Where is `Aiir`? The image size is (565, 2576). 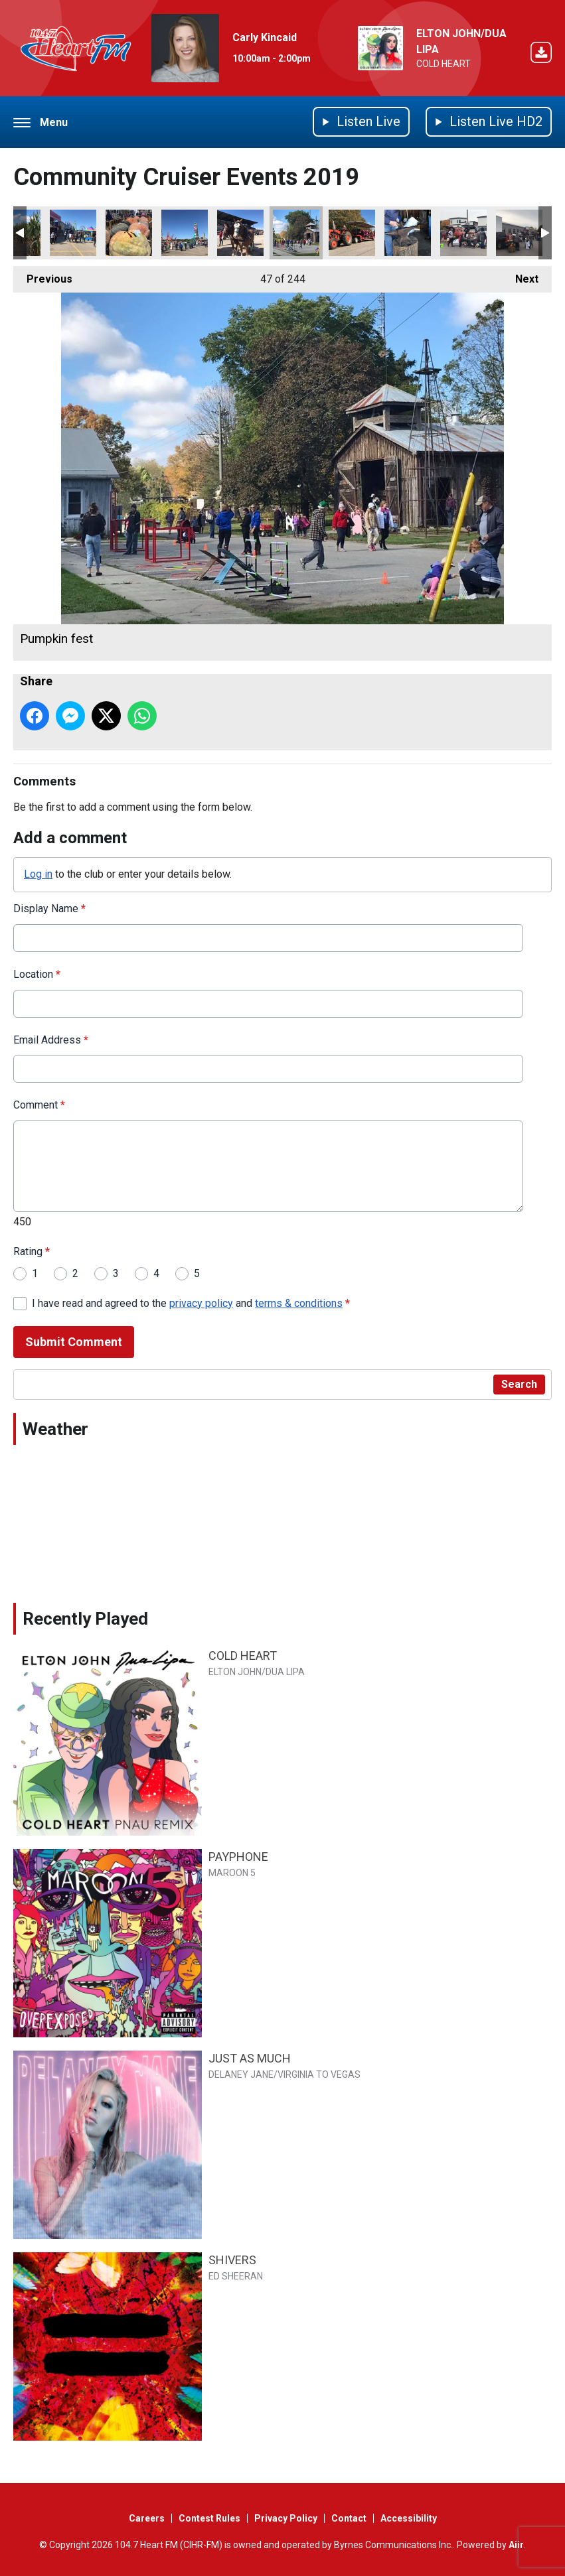
Aiir is located at coordinates (516, 2545).